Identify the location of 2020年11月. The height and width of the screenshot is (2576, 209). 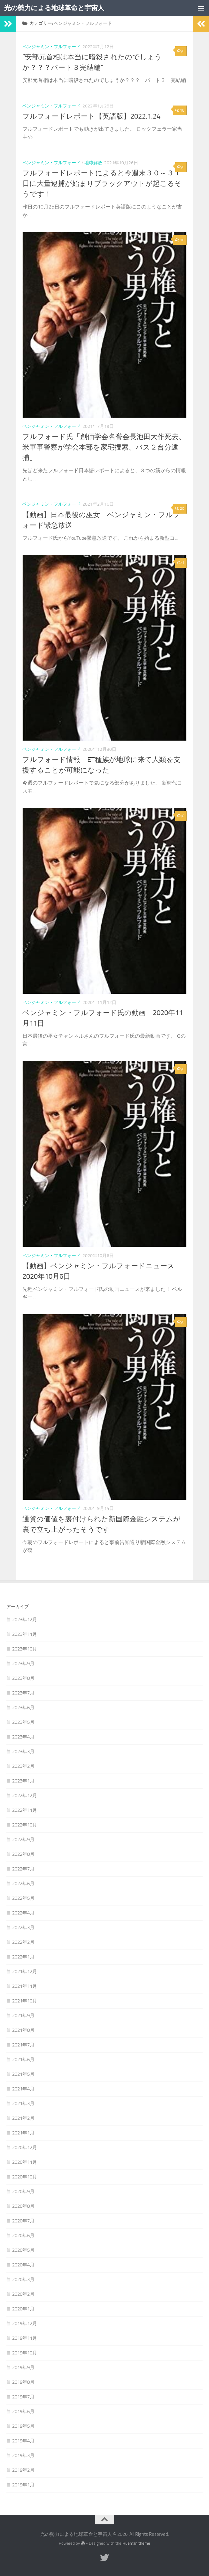
(24, 2162).